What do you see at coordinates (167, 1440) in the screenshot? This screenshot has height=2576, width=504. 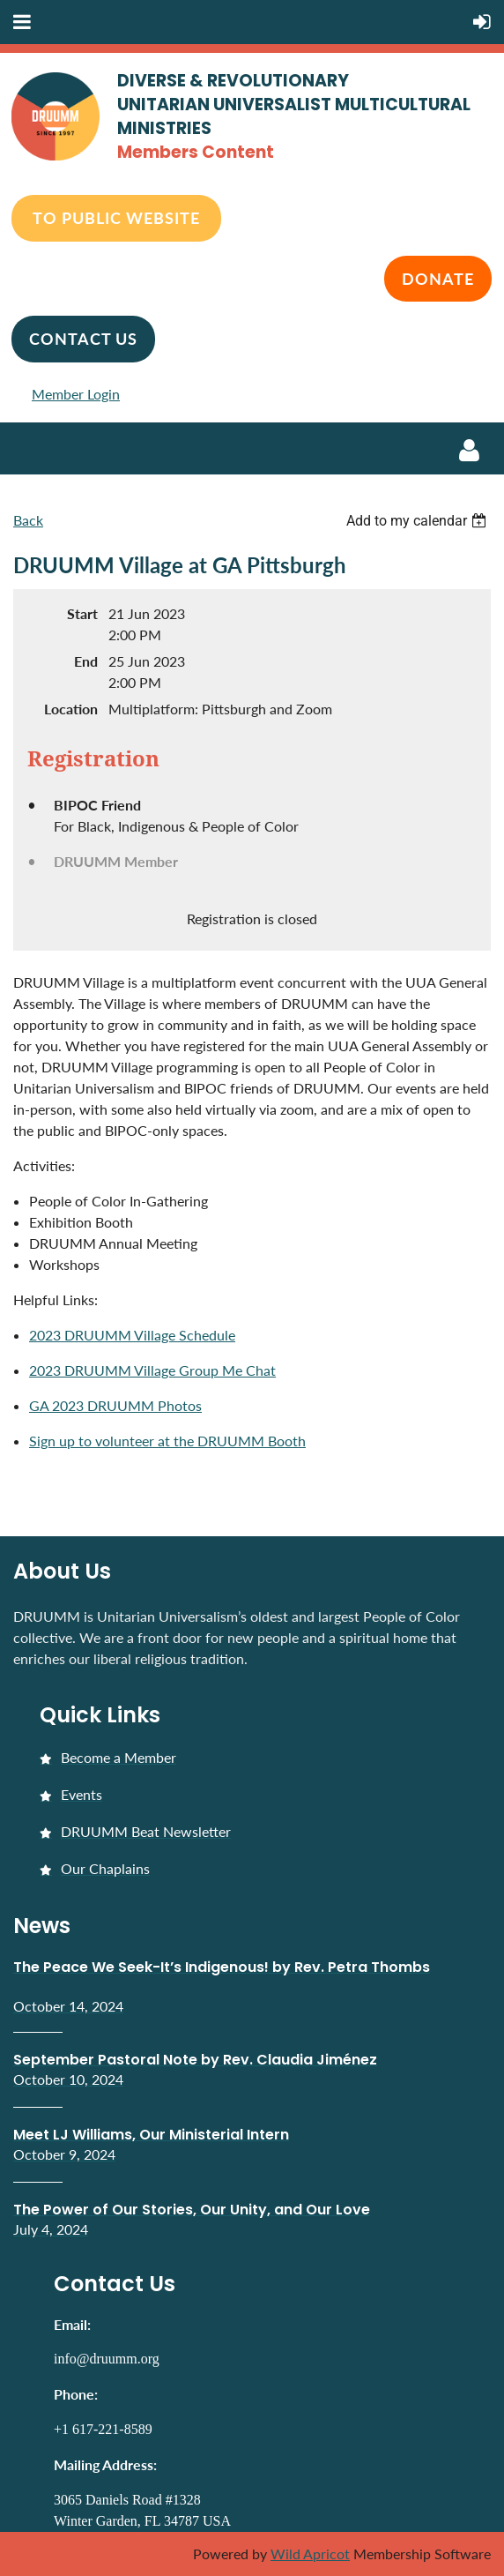 I see `Sign up to volunteer at the DRUUMM Booth` at bounding box center [167, 1440].